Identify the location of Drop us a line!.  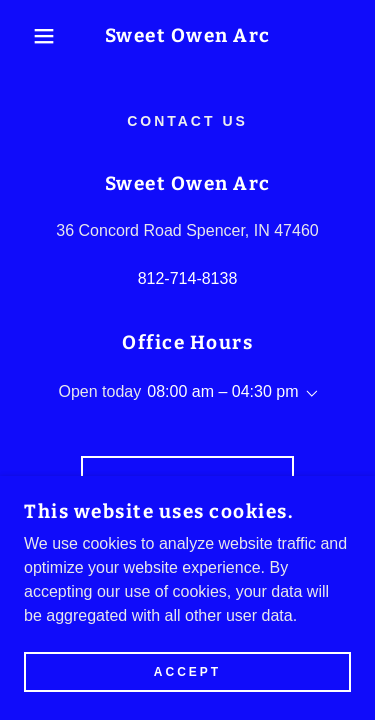
(187, 484).